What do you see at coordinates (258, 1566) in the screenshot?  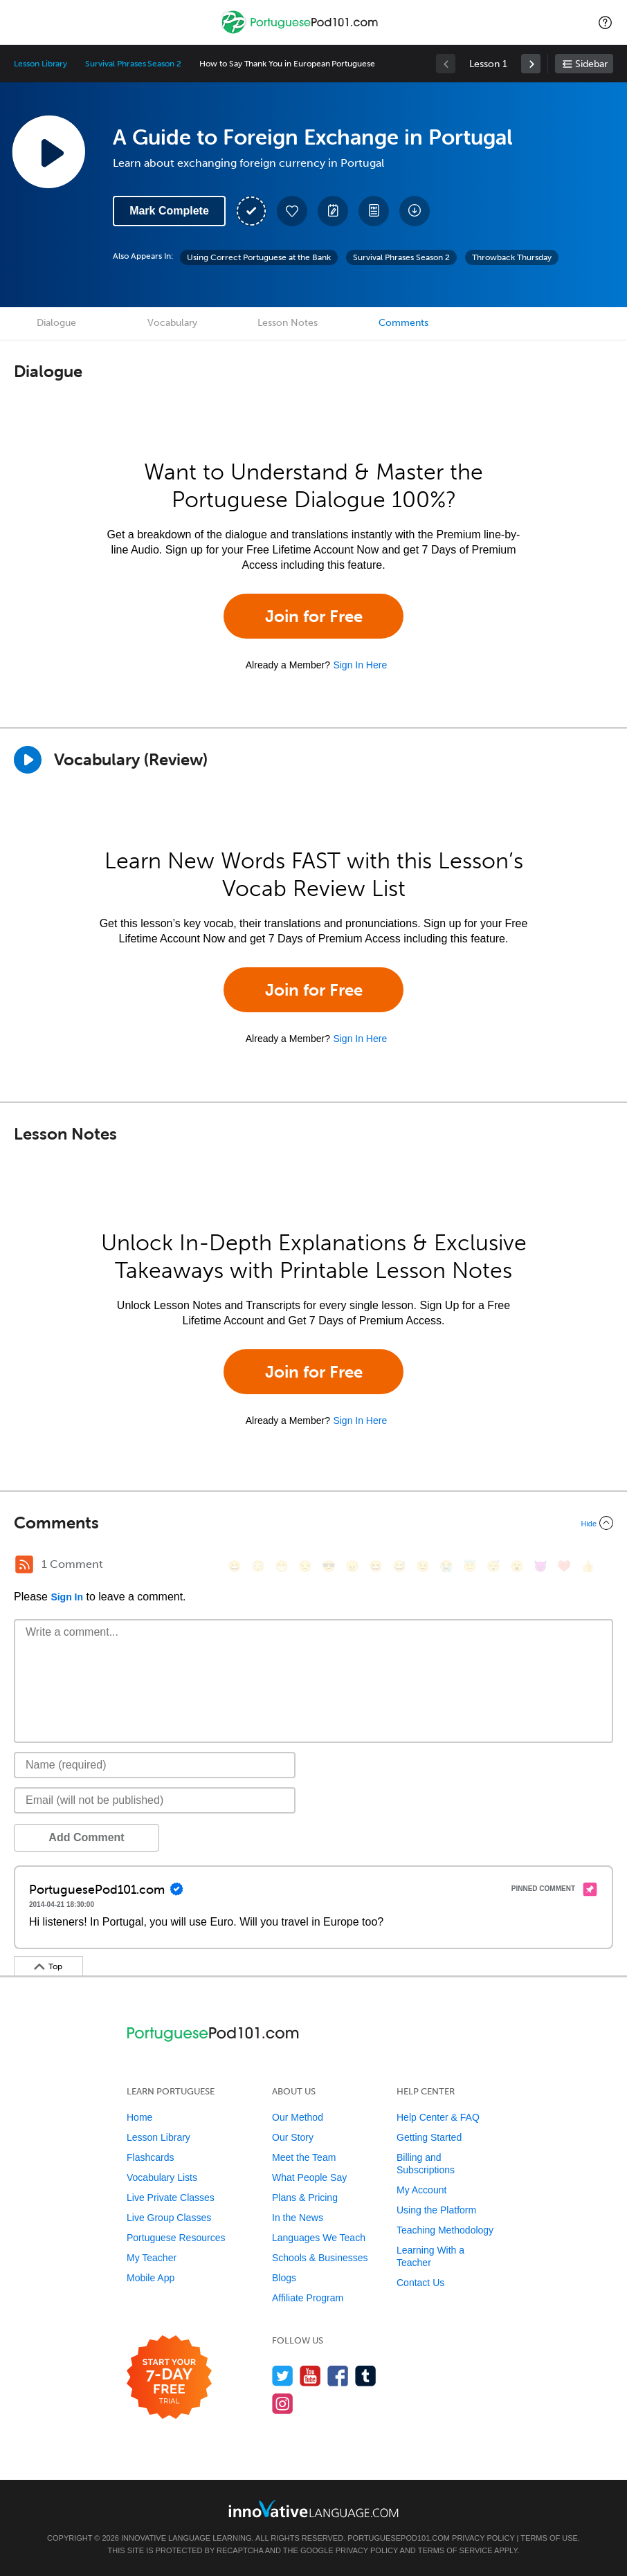 I see `[😳, flushed]` at bounding box center [258, 1566].